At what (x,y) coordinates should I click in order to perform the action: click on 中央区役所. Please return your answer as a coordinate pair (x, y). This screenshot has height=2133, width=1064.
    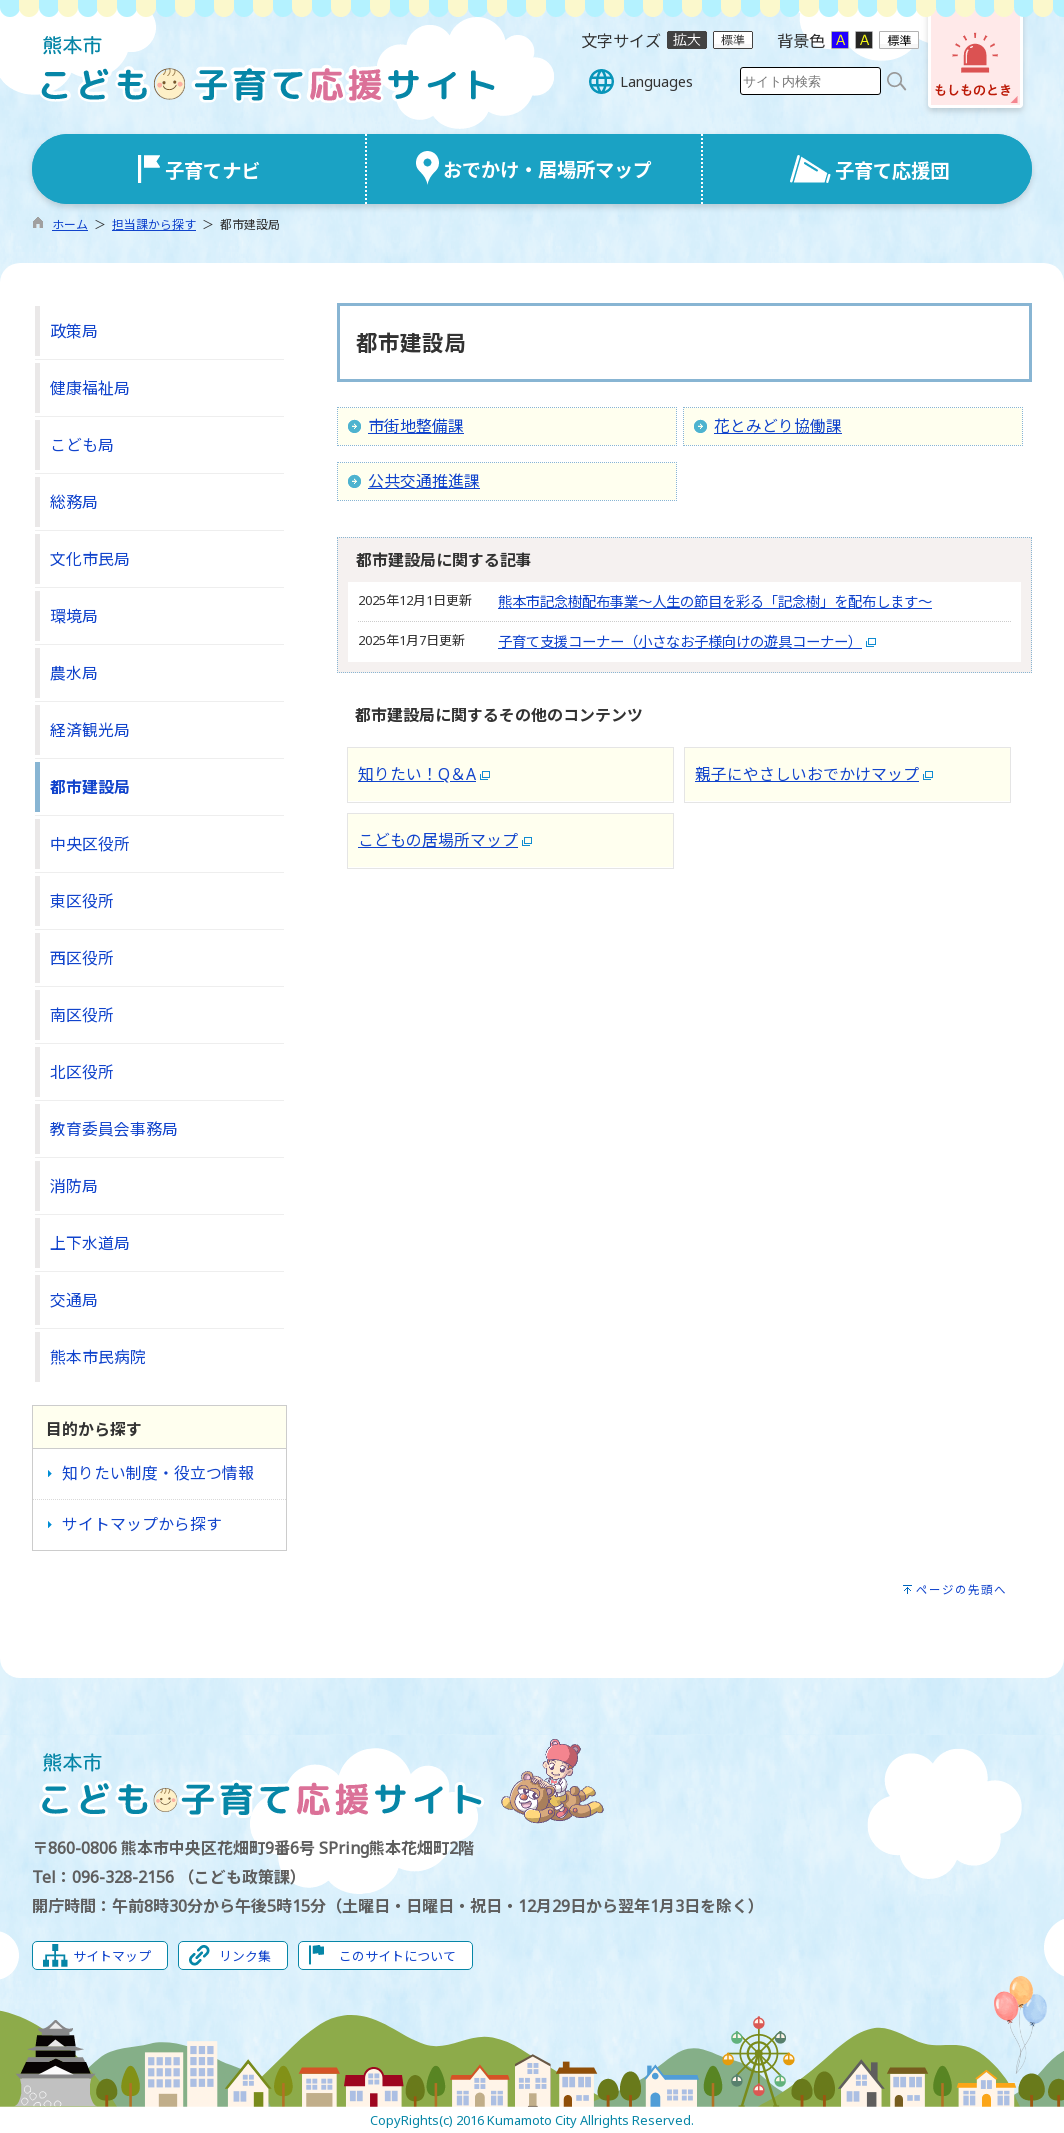
    Looking at the image, I should click on (90, 844).